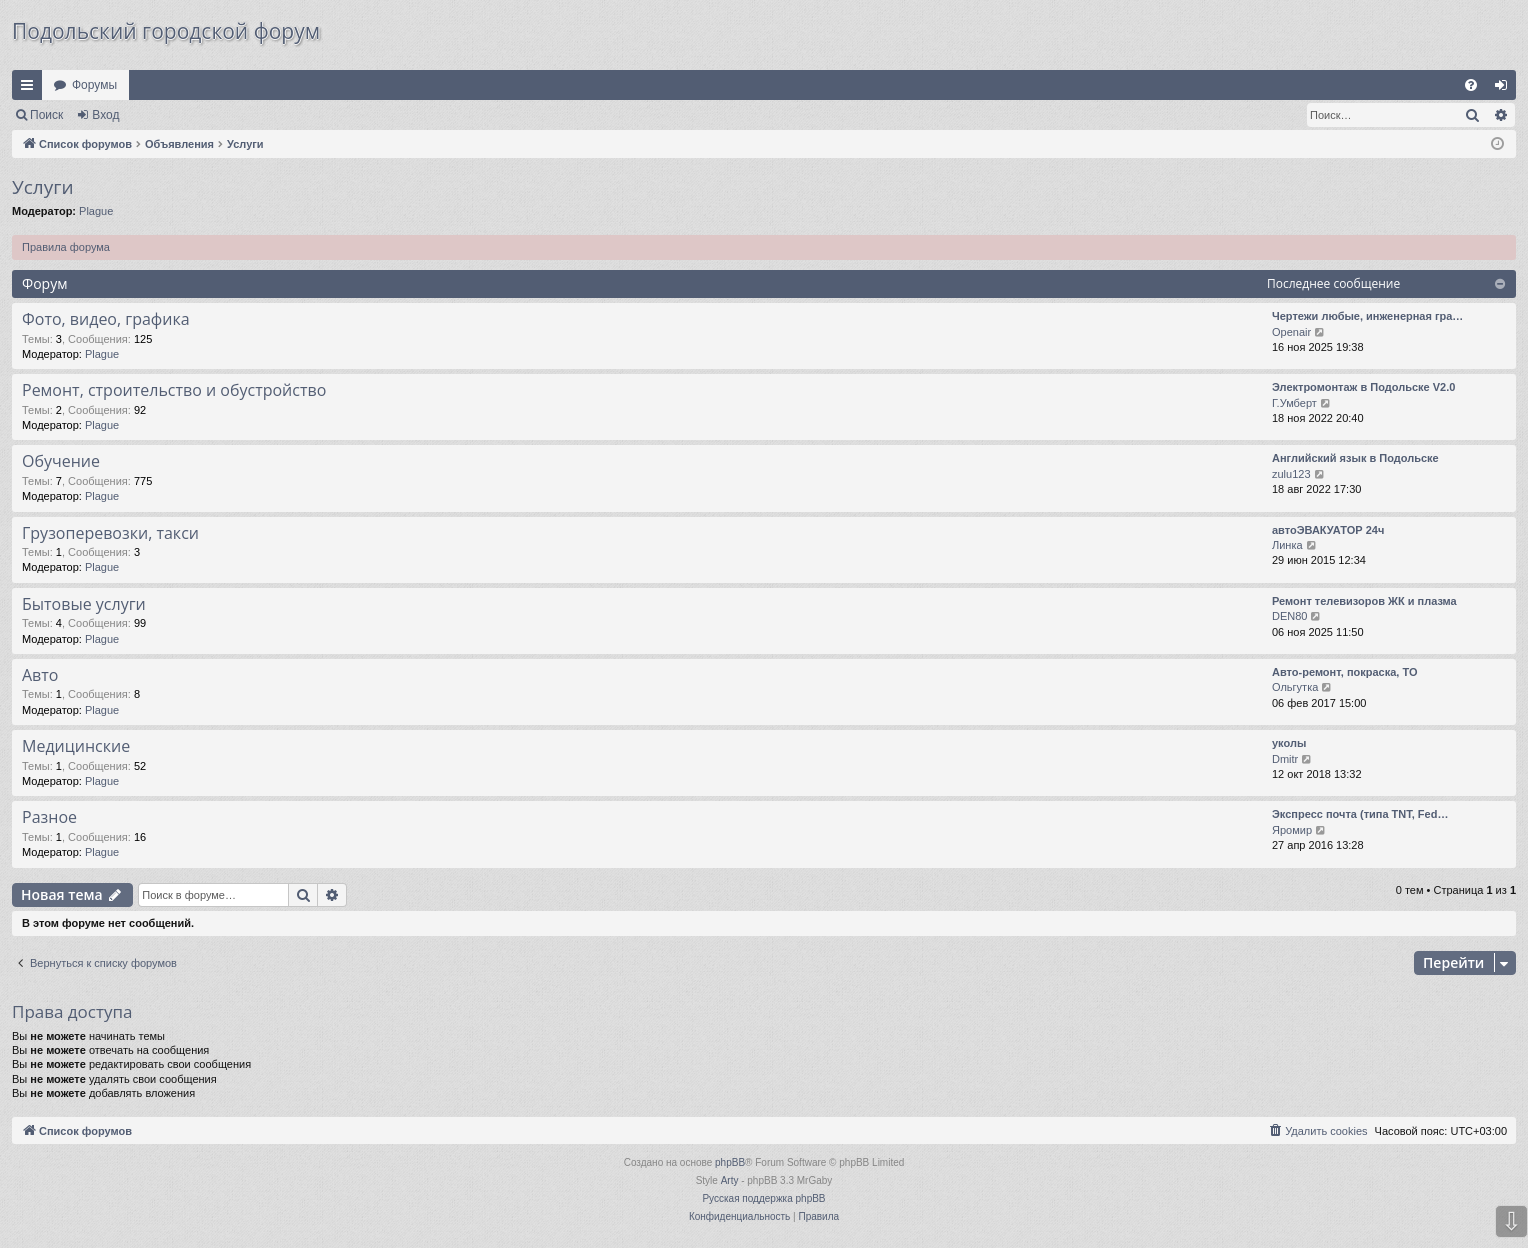  I want to click on Обучение, so click(61, 461).